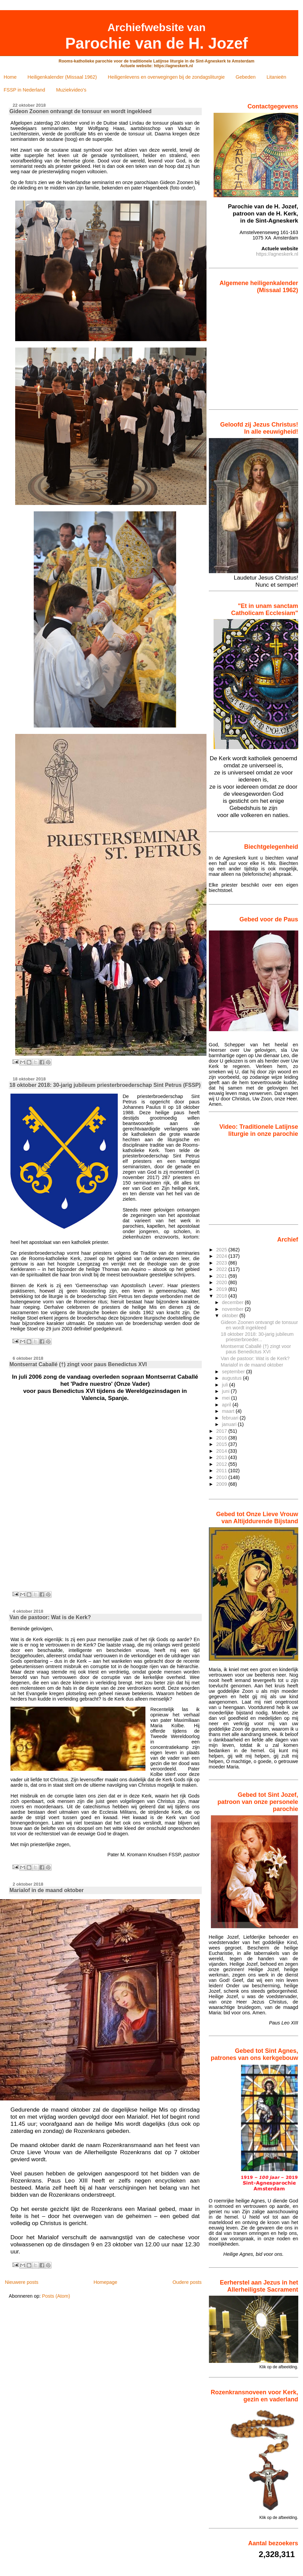  I want to click on april, so click(227, 1404).